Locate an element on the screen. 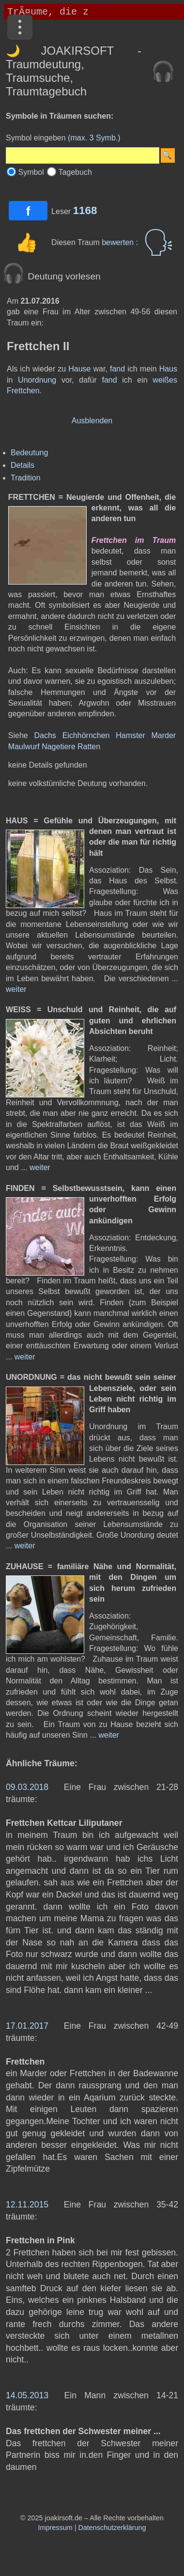  Unordnung is located at coordinates (37, 380).